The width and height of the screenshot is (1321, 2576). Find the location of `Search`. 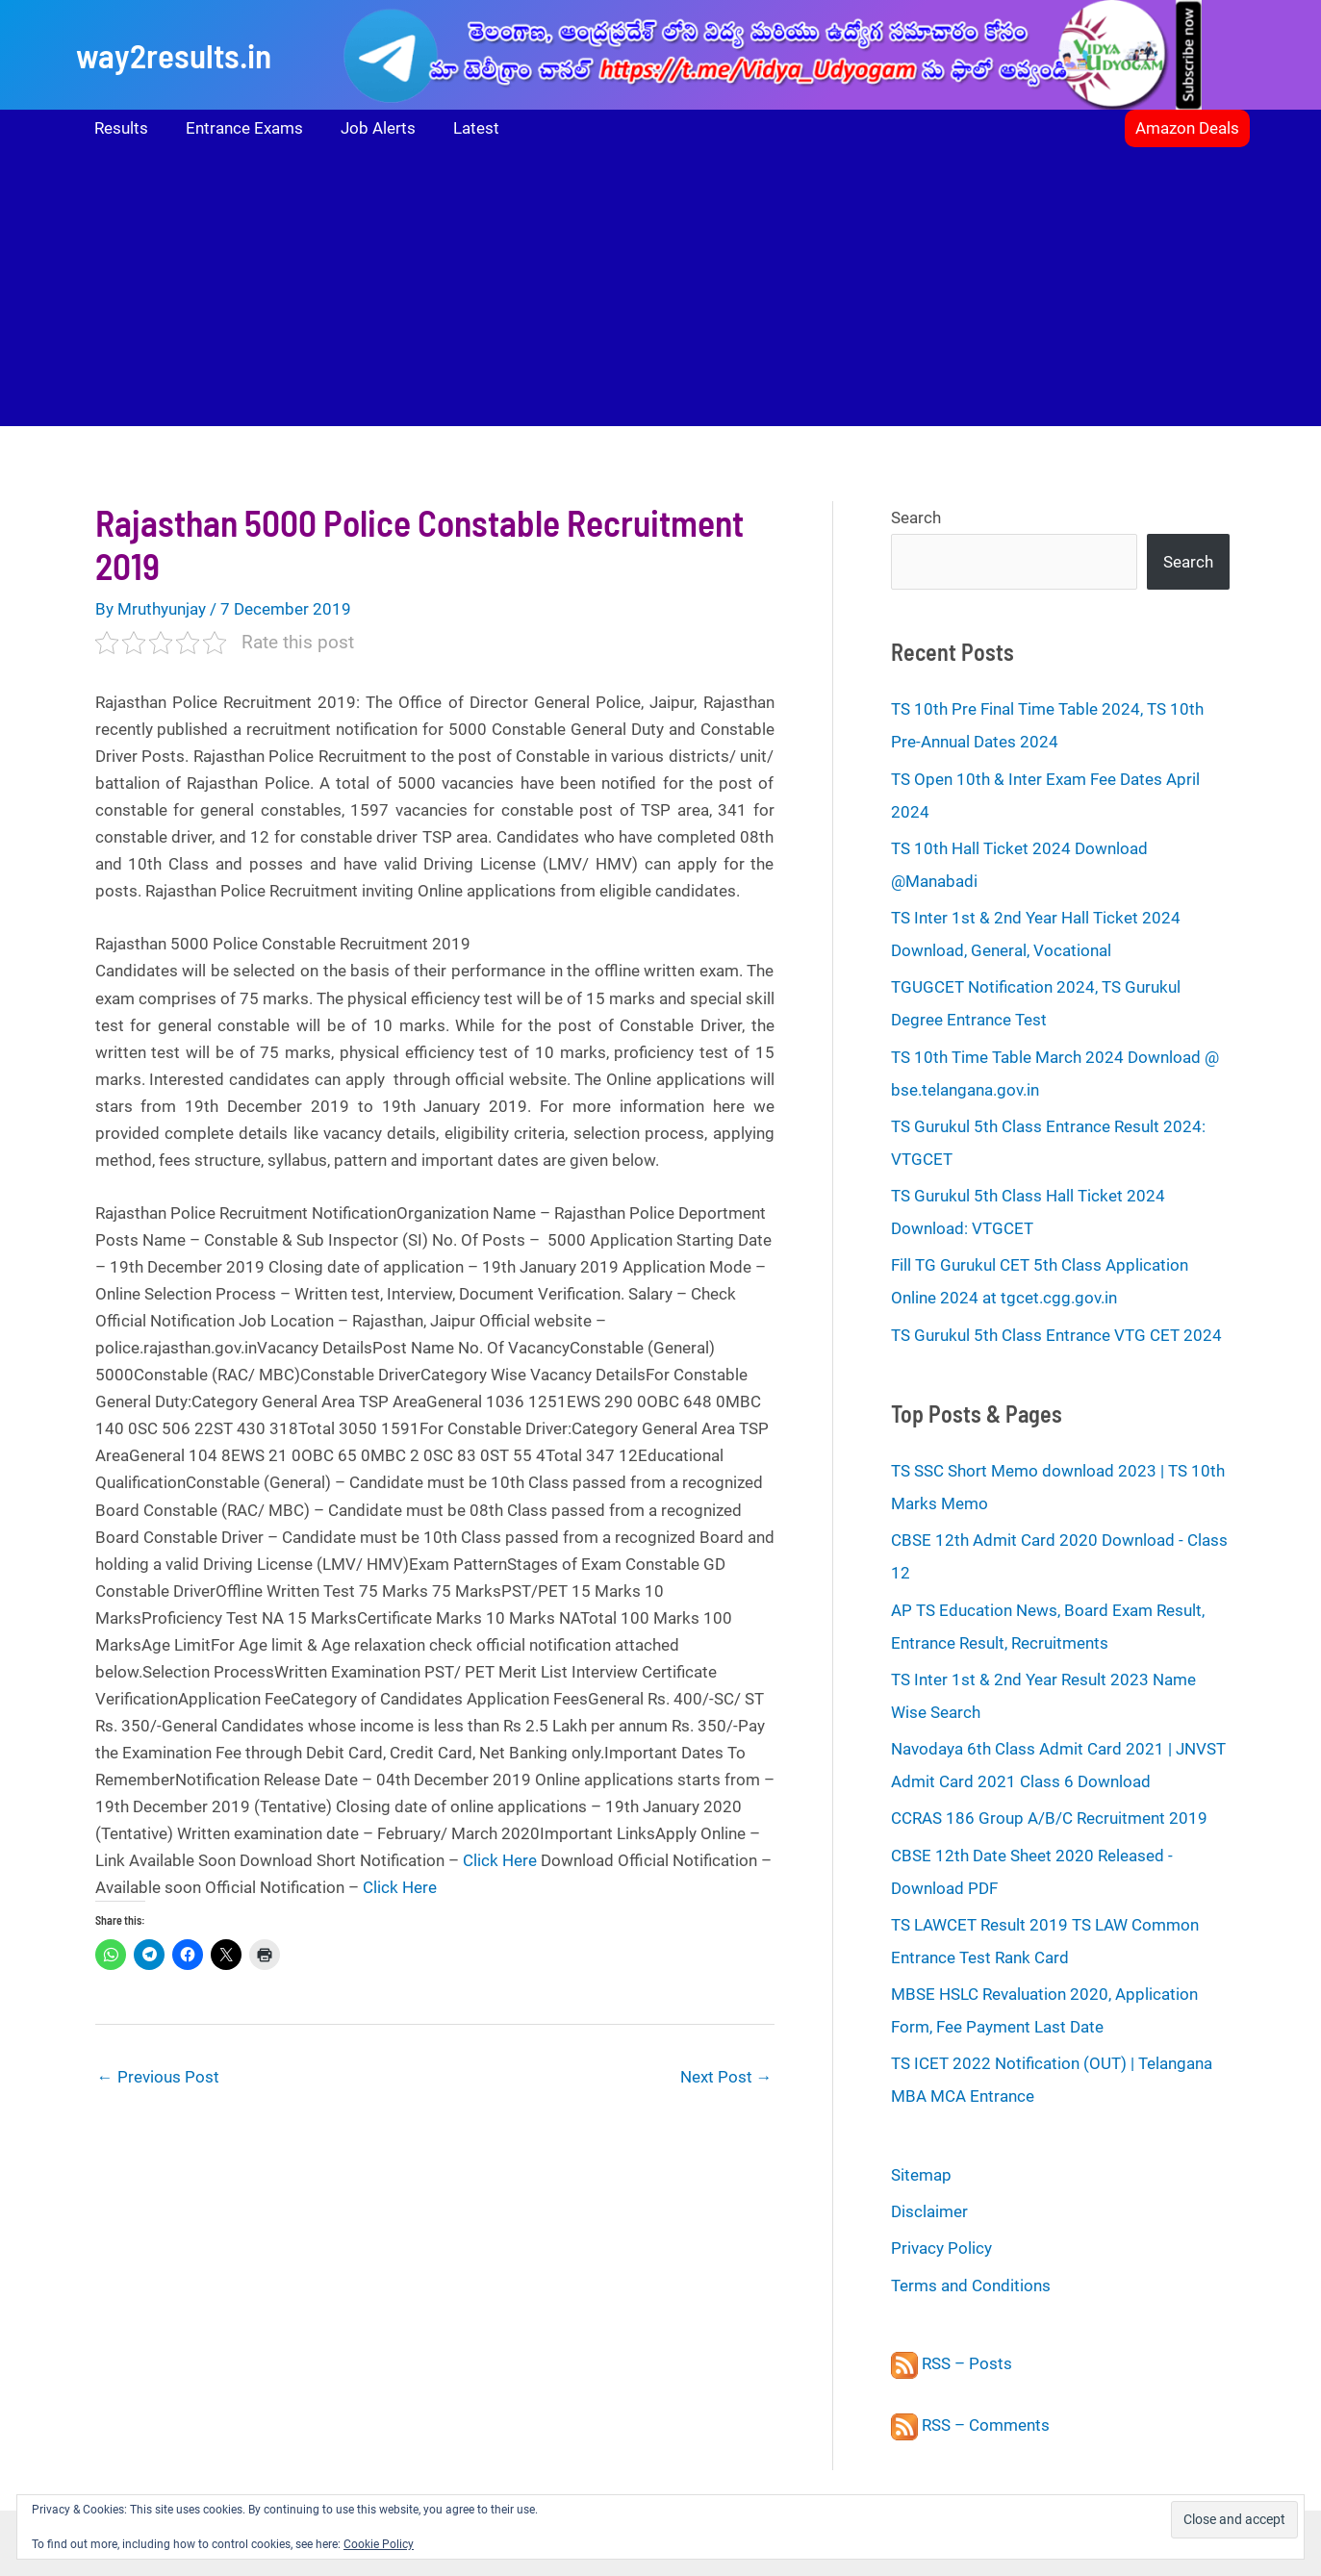

Search is located at coordinates (916, 517).